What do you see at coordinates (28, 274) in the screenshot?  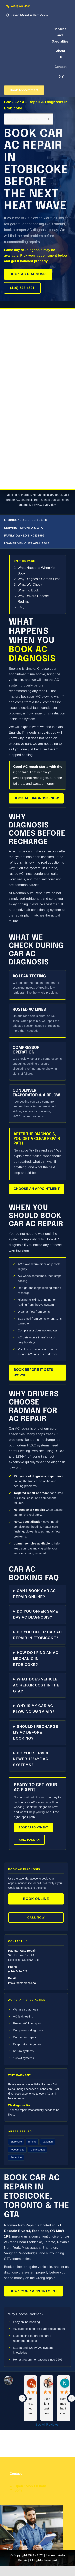 I see `Book AC Diagnosis` at bounding box center [28, 274].